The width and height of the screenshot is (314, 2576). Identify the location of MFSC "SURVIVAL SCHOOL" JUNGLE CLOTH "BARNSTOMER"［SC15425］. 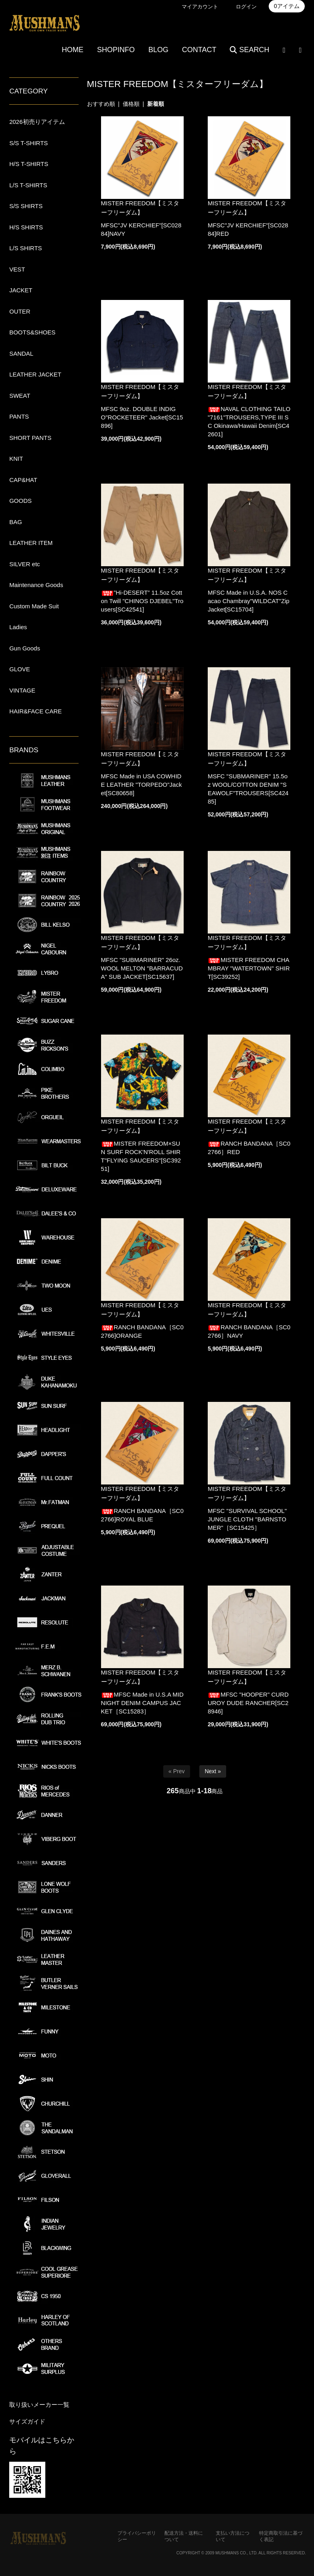
(247, 1519).